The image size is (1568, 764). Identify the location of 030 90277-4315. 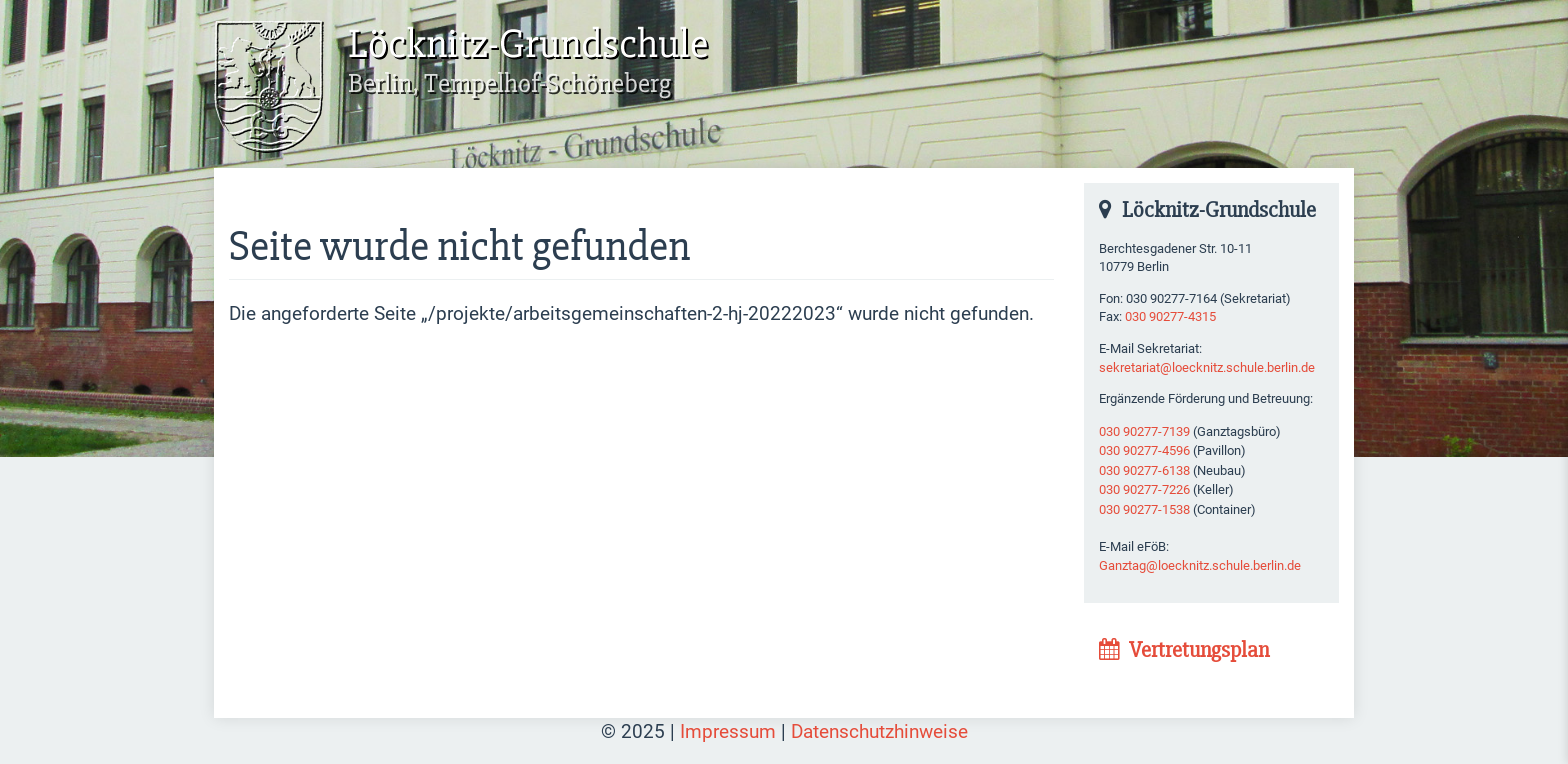
(1170, 316).